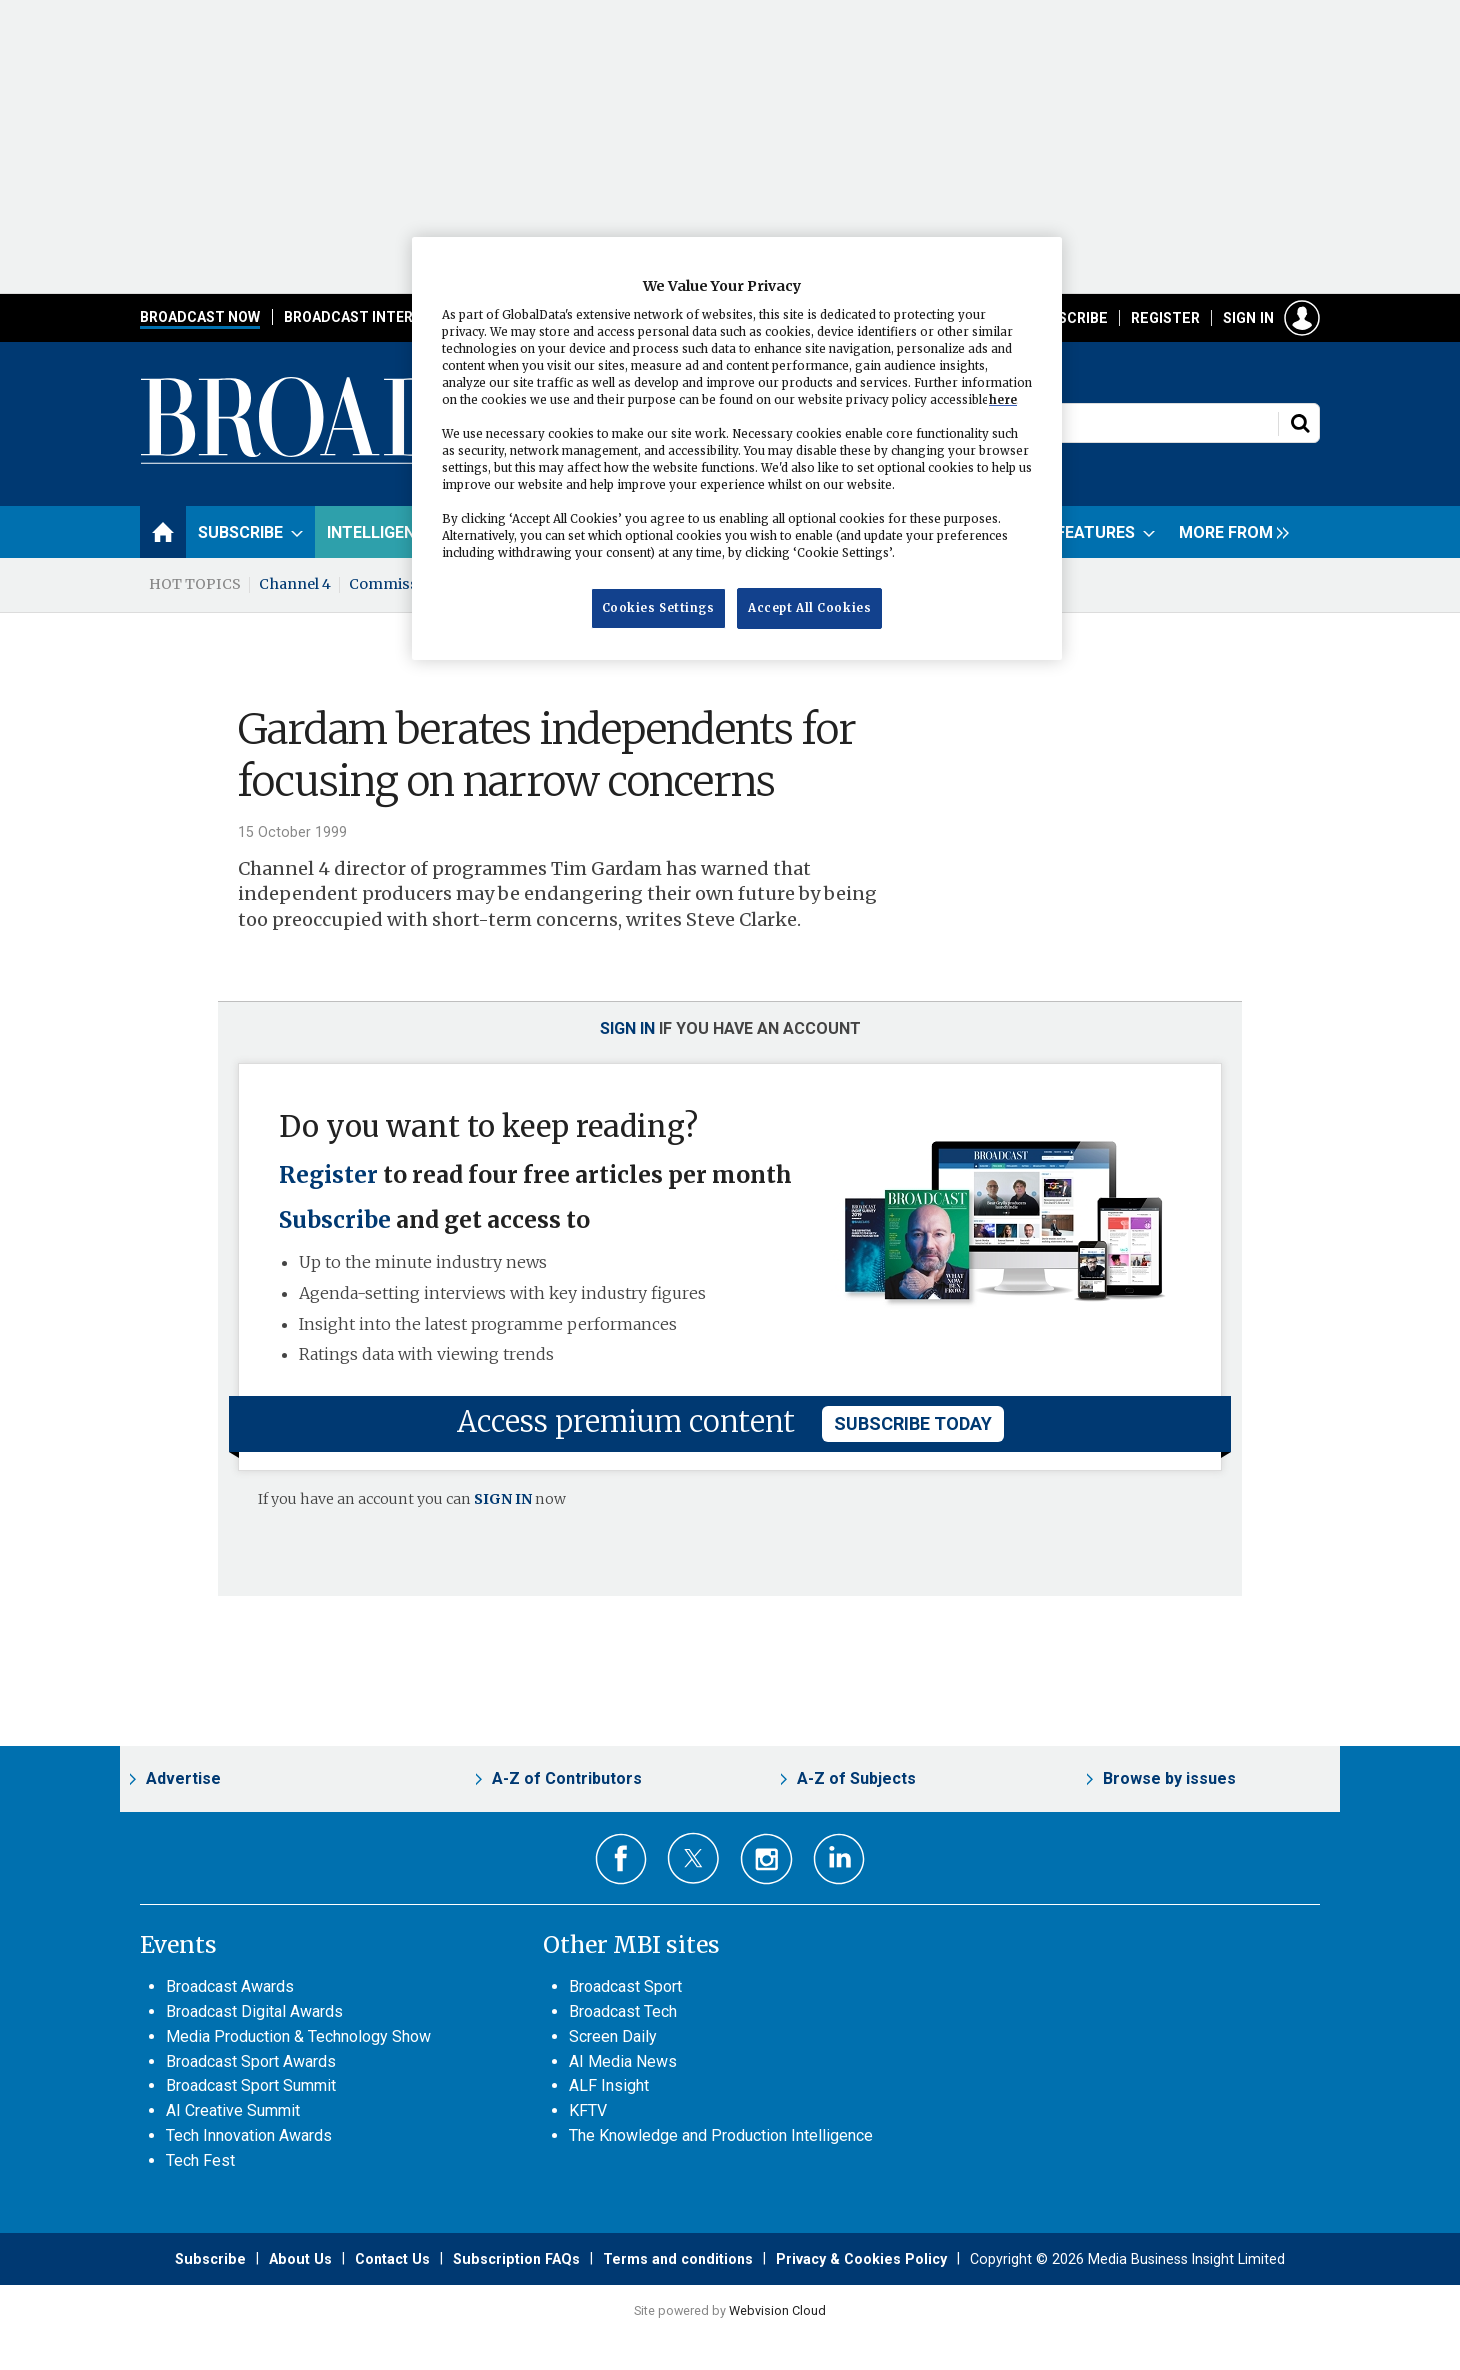 Image resolution: width=1460 pixels, height=2370 pixels. Describe the element at coordinates (623, 2011) in the screenshot. I see `Broadcast Tech` at that location.